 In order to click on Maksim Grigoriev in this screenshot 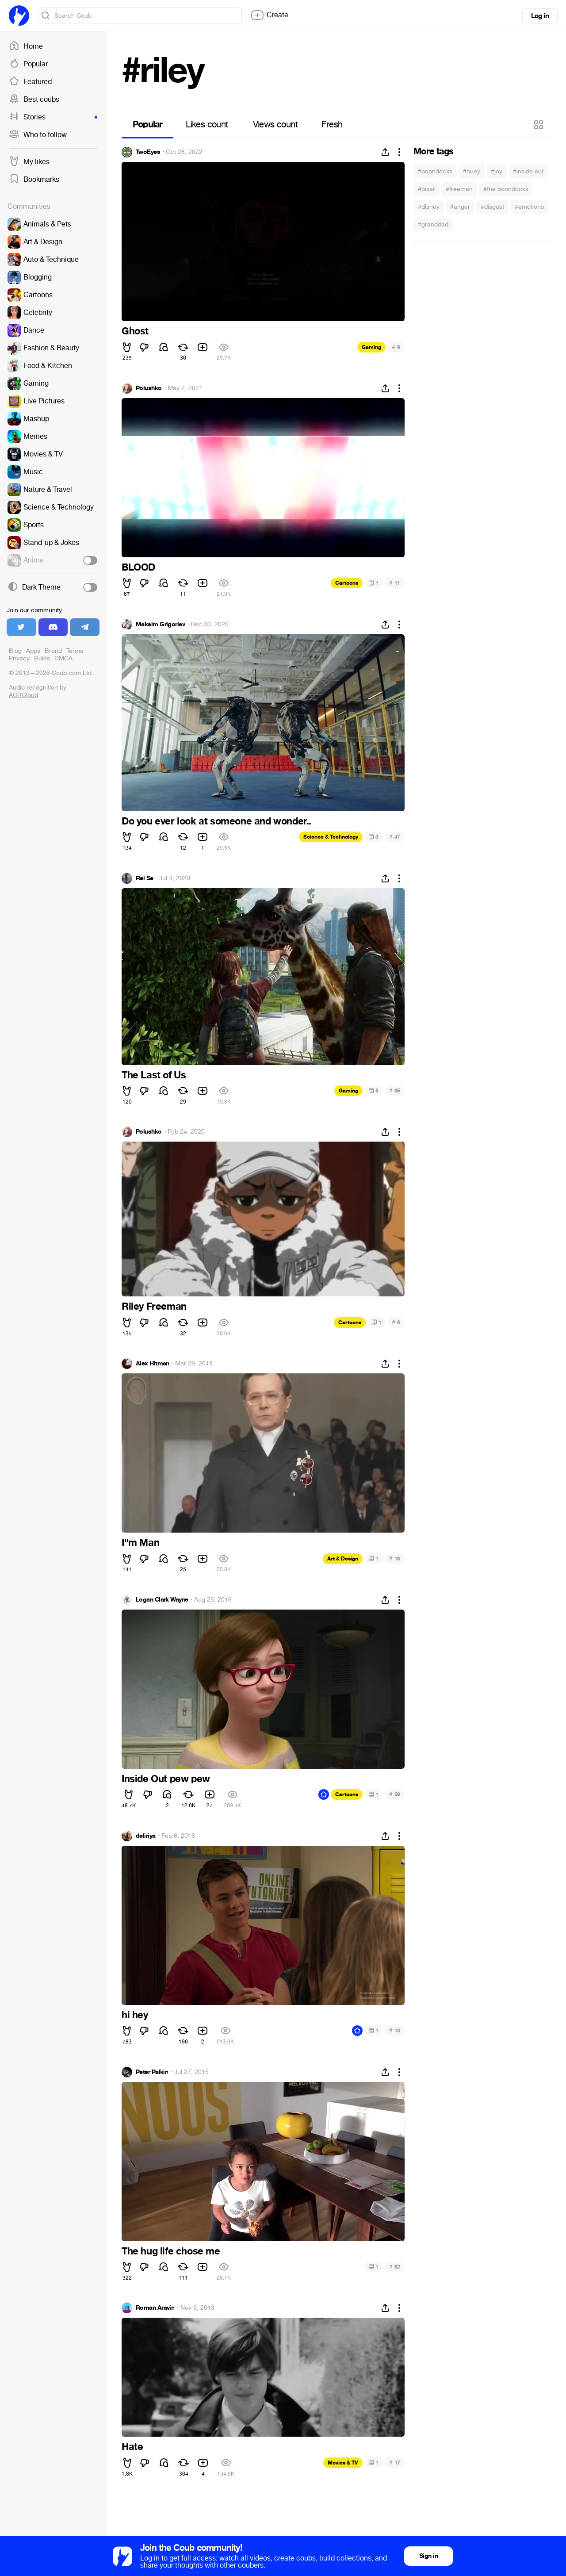, I will do `click(160, 624)`.